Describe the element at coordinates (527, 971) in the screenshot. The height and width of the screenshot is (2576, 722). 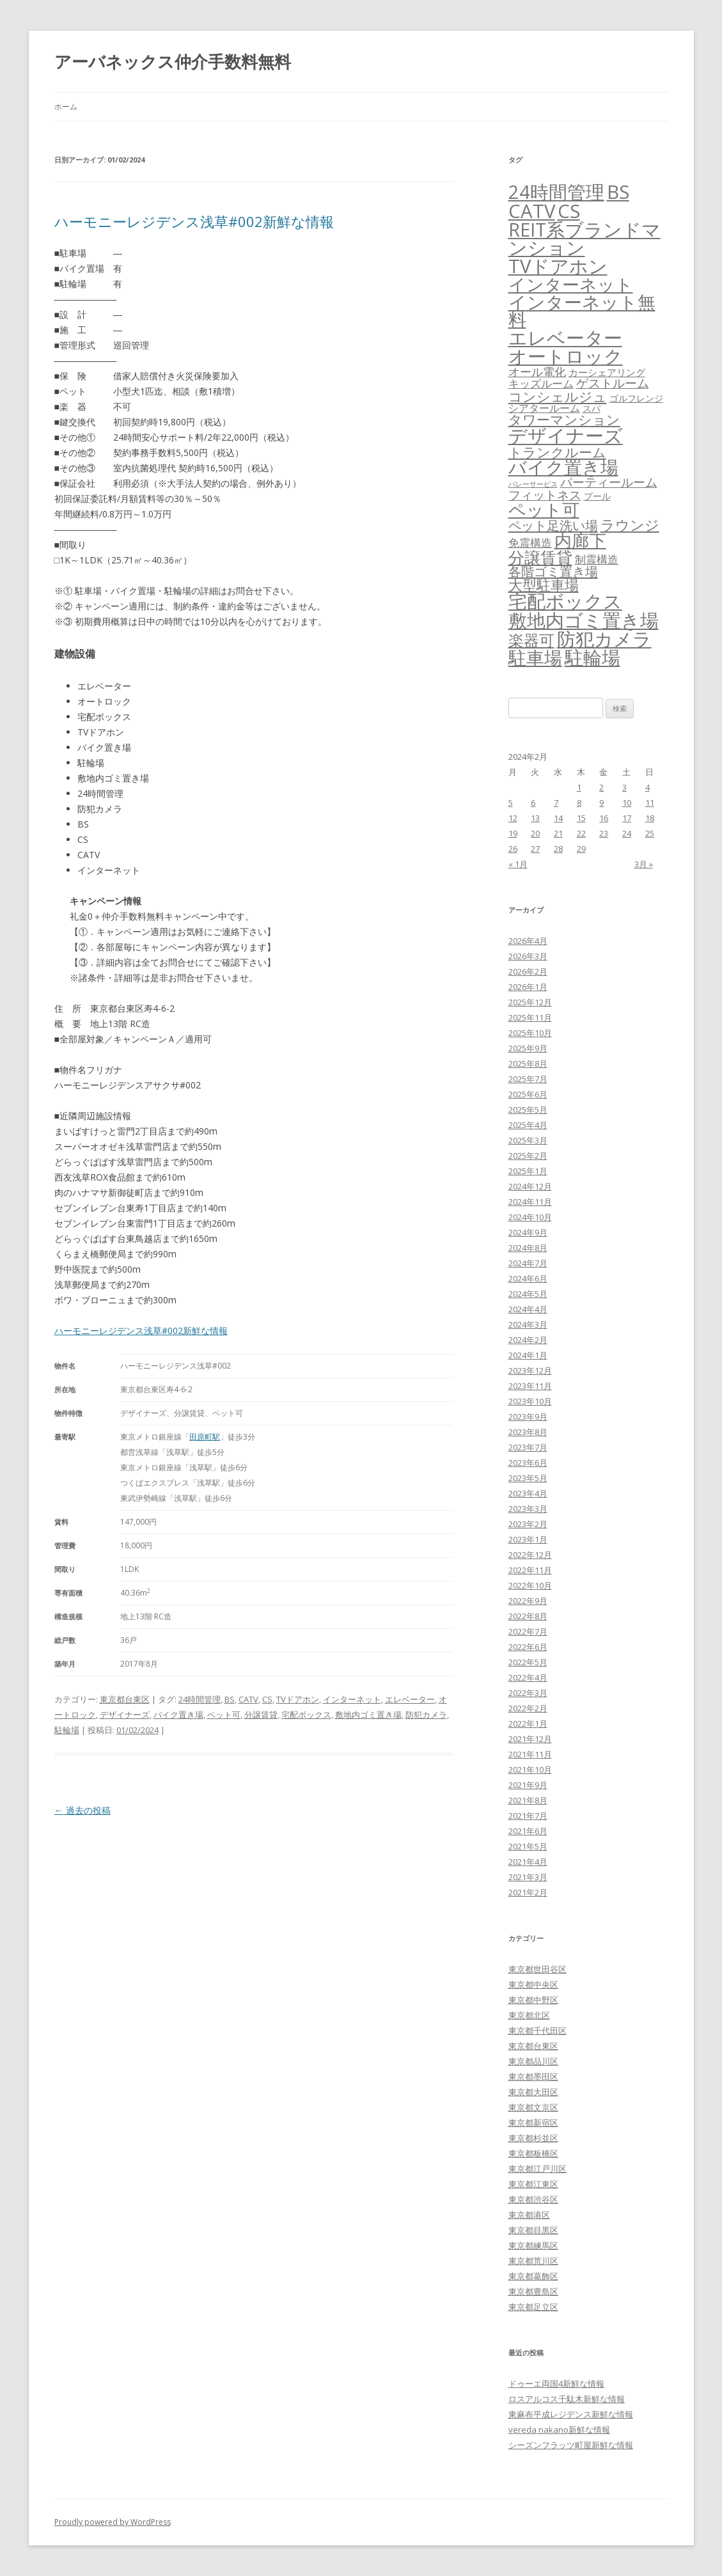
I see `2026年2月` at that location.